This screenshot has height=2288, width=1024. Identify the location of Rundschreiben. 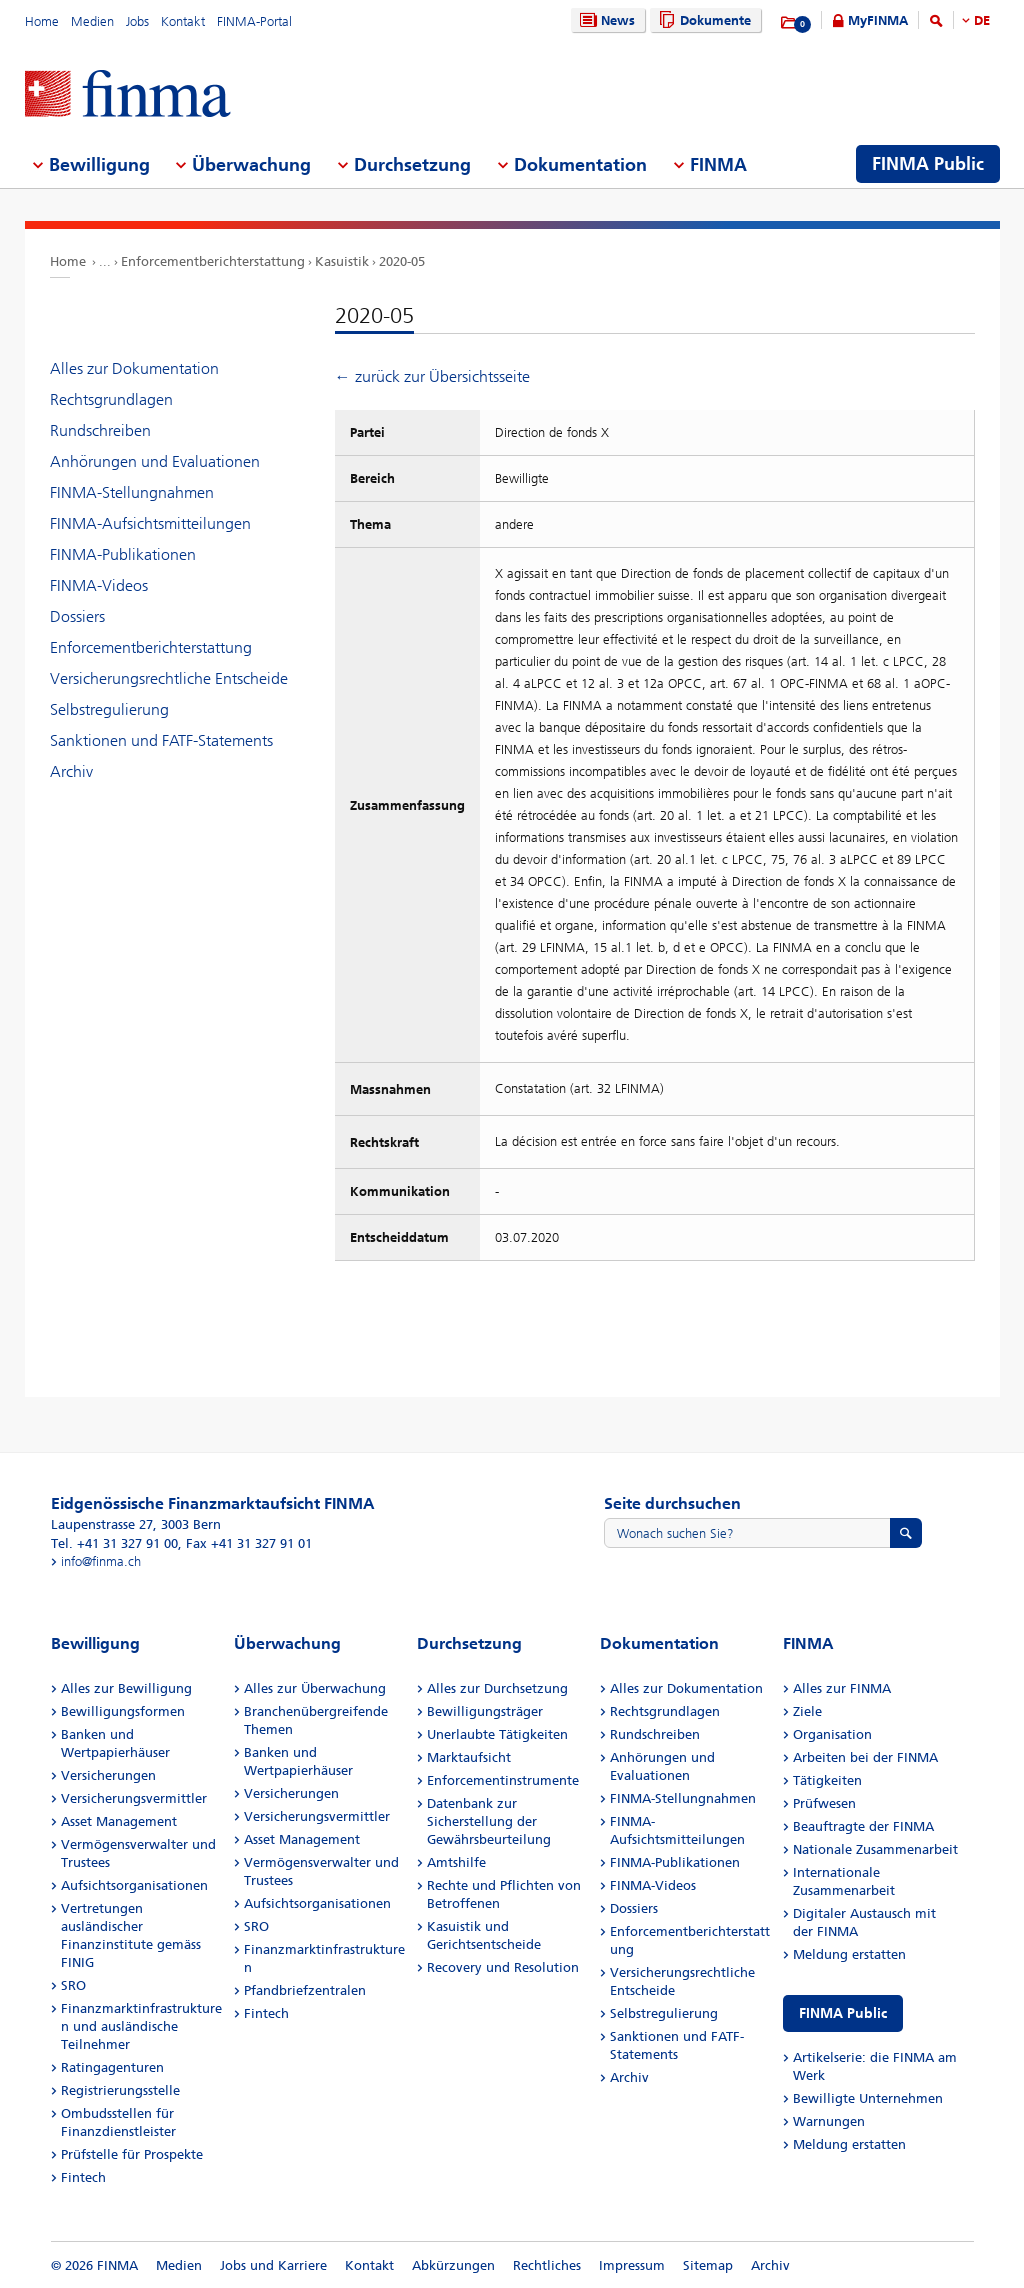
(100, 430).